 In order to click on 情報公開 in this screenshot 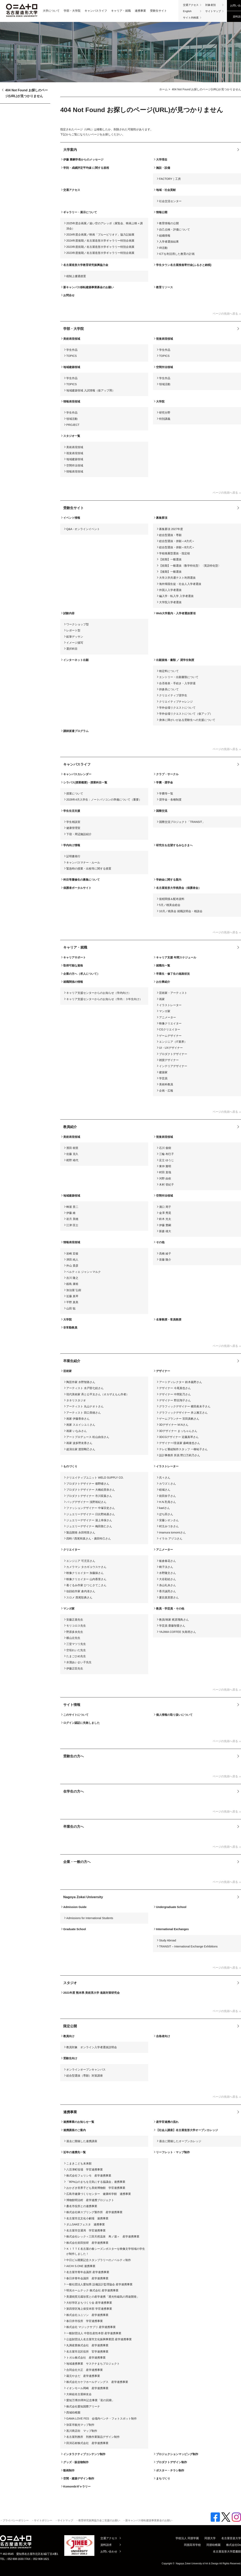, I will do `click(161, 212)`.